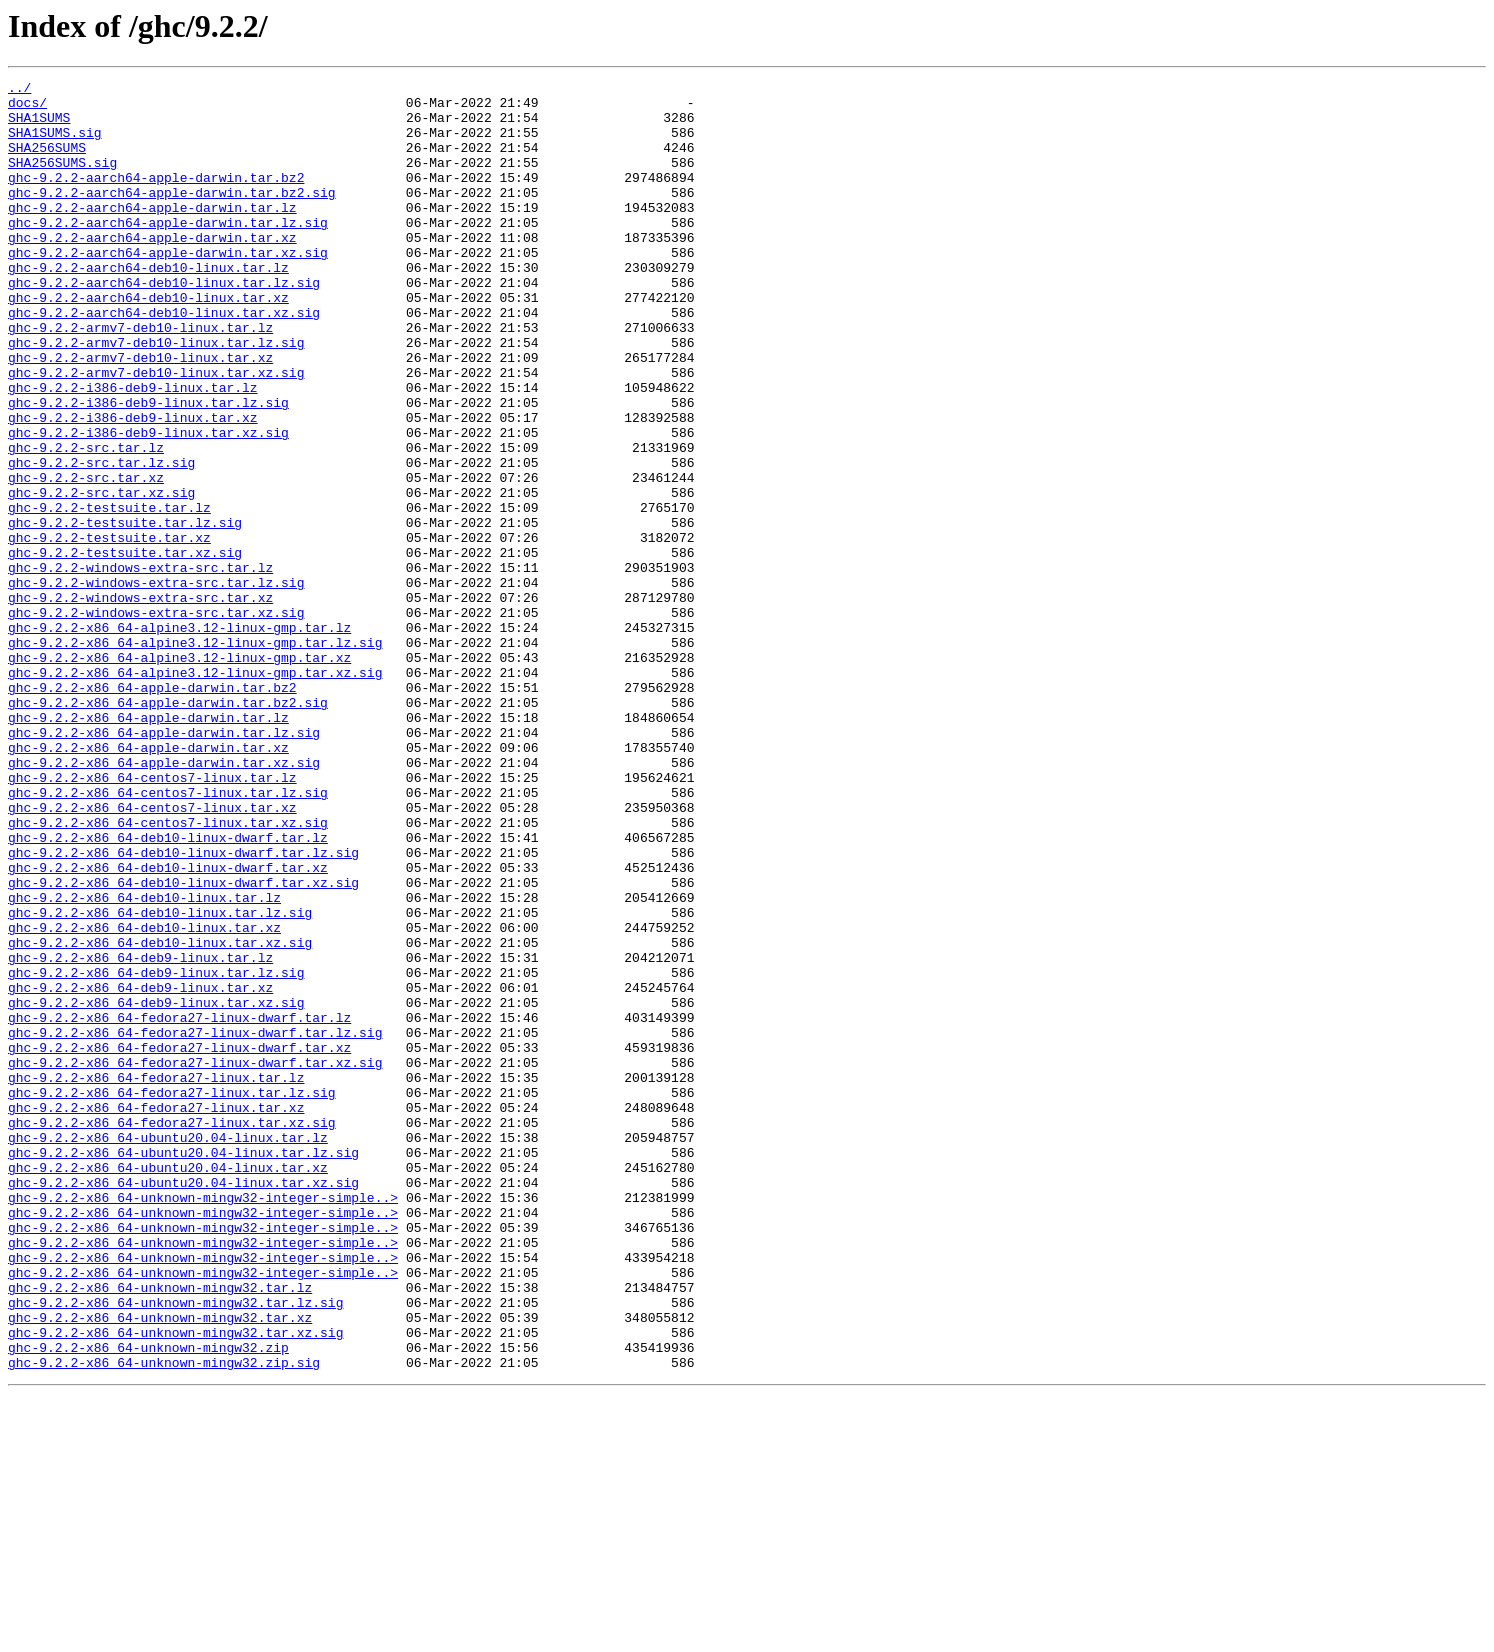 This screenshot has width=1494, height=1652. I want to click on docs/, so click(27, 108).